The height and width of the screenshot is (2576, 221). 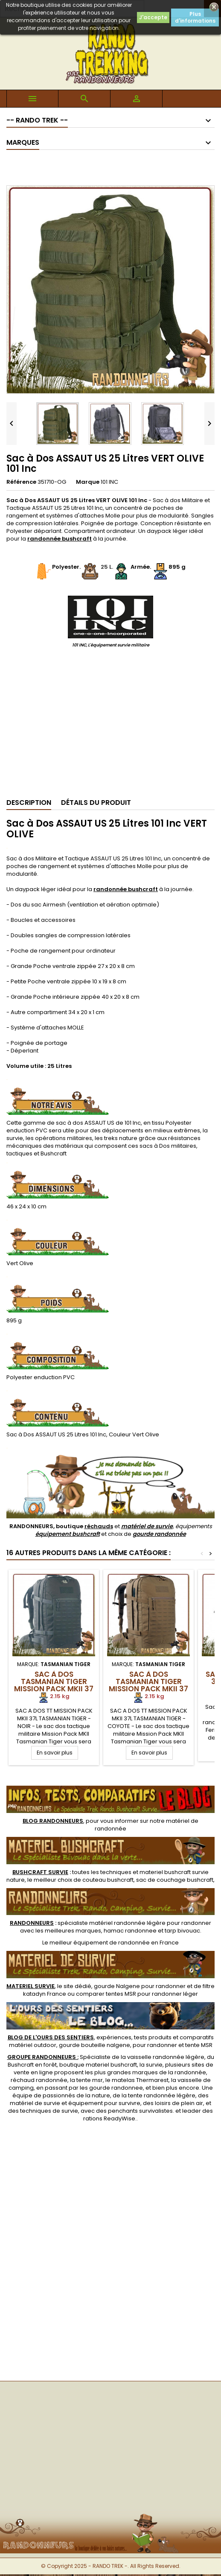 I want to click on [Advertisement], so click(x=111, y=726).